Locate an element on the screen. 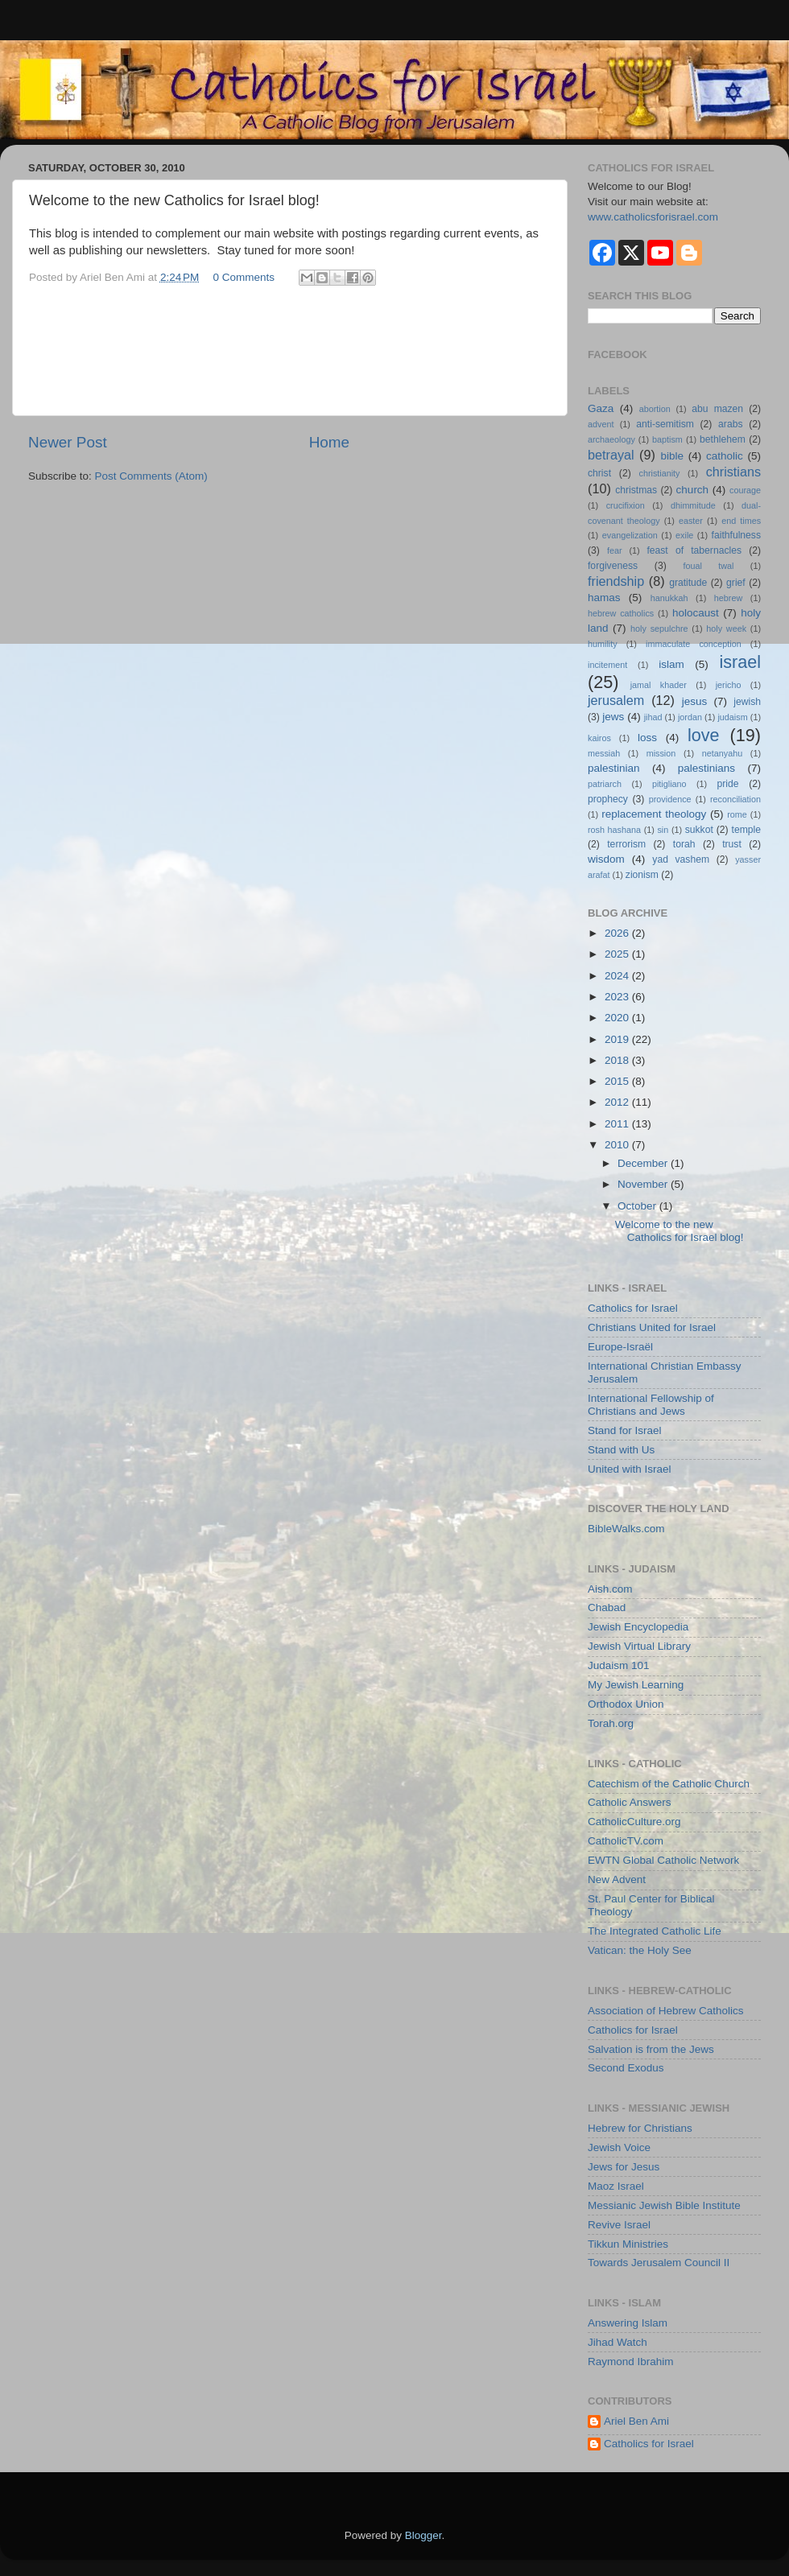 The width and height of the screenshot is (789, 2576). wisdom is located at coordinates (606, 859).